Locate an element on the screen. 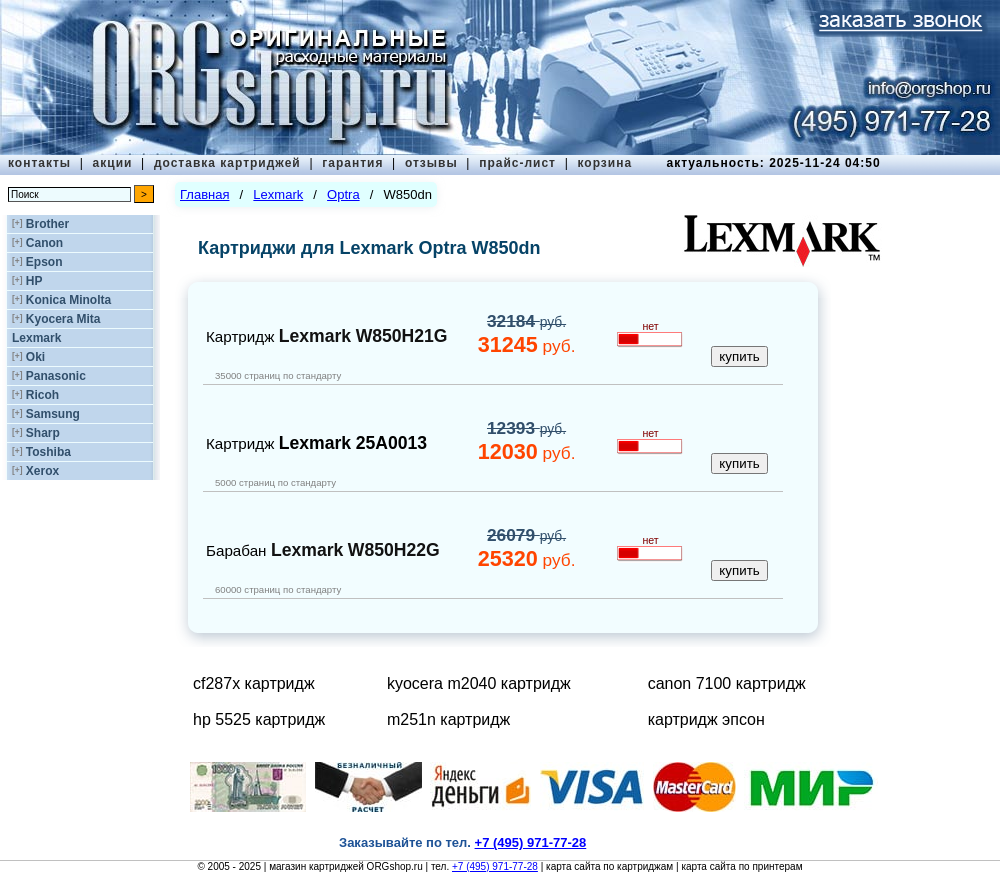  +7 (495) 971-77-28 is located at coordinates (495, 866).